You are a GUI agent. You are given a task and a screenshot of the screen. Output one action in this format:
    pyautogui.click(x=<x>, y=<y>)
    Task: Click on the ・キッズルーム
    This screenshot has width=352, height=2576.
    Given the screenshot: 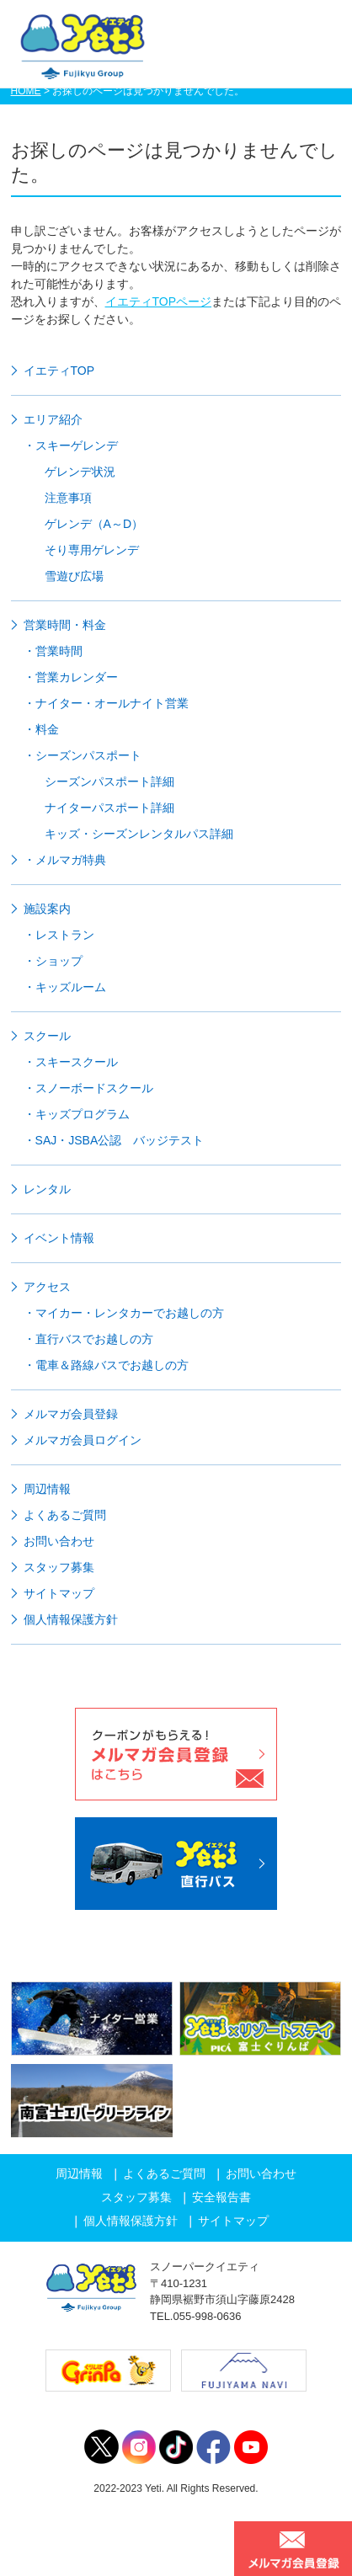 What is the action you would take?
    pyautogui.click(x=65, y=987)
    